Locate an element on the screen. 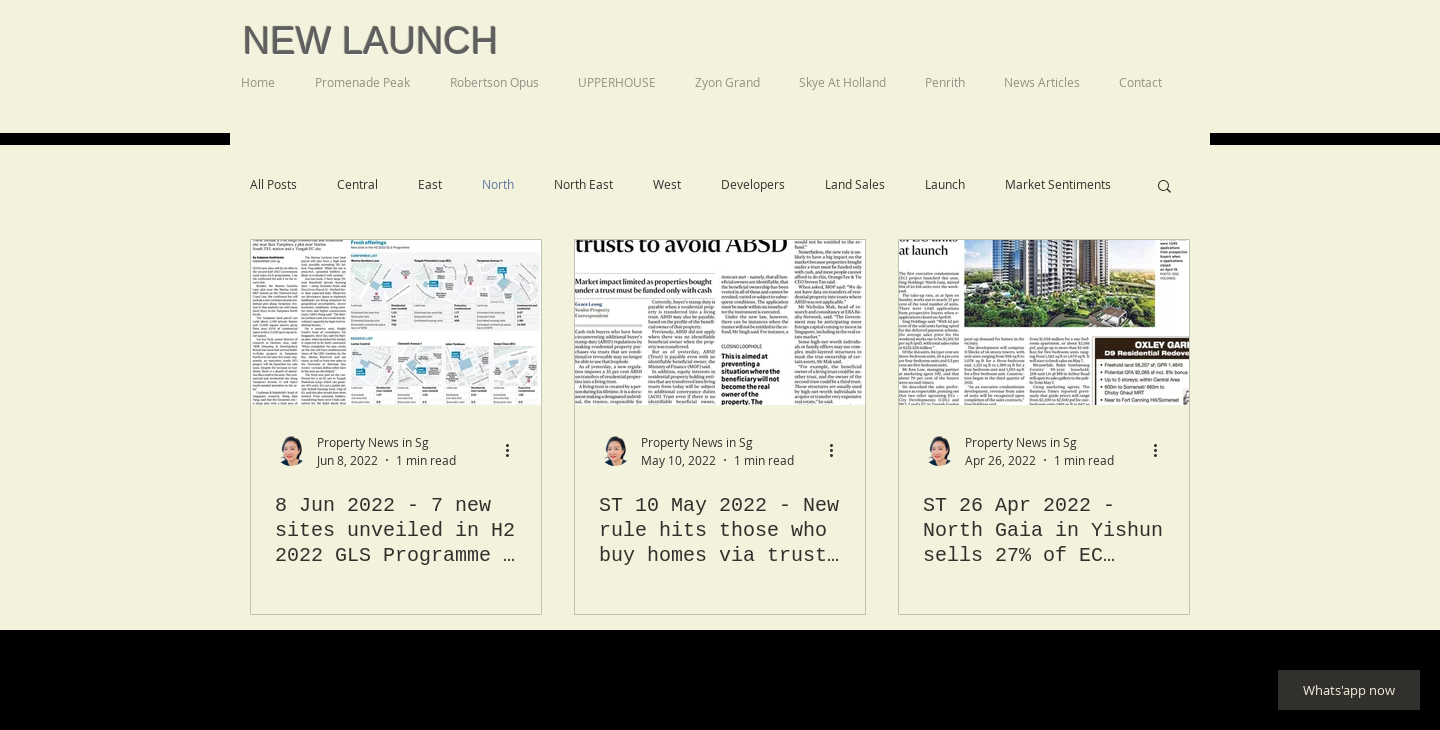  Land Sales is located at coordinates (855, 184).